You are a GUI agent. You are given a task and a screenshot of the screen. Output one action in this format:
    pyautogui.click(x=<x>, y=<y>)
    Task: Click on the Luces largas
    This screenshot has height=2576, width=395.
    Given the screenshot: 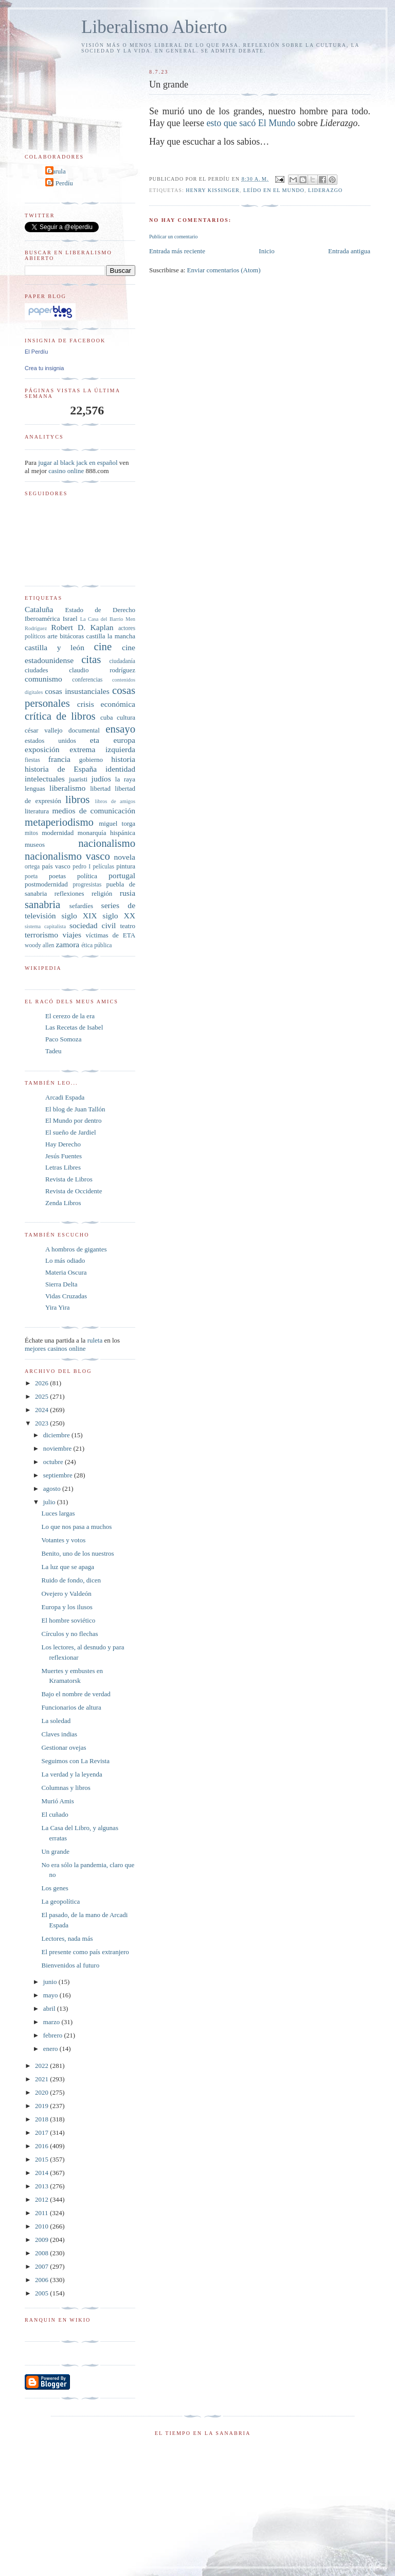 What is the action you would take?
    pyautogui.click(x=58, y=1513)
    